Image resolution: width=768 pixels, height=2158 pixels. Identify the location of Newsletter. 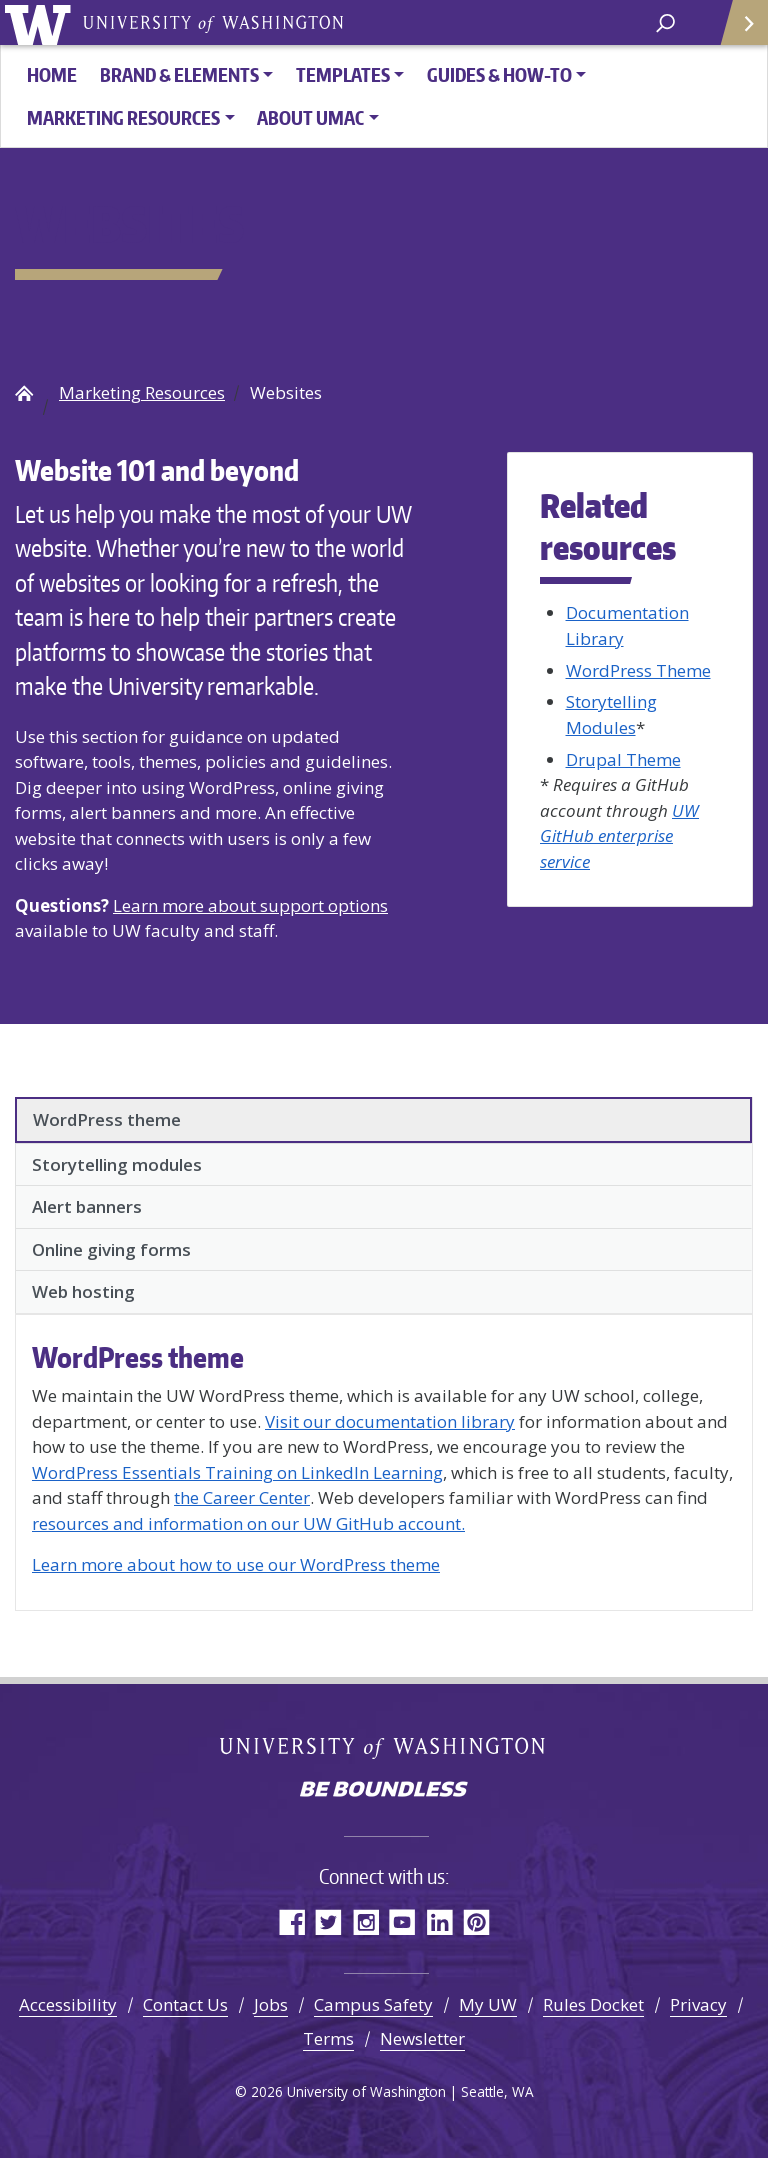
(422, 2038).